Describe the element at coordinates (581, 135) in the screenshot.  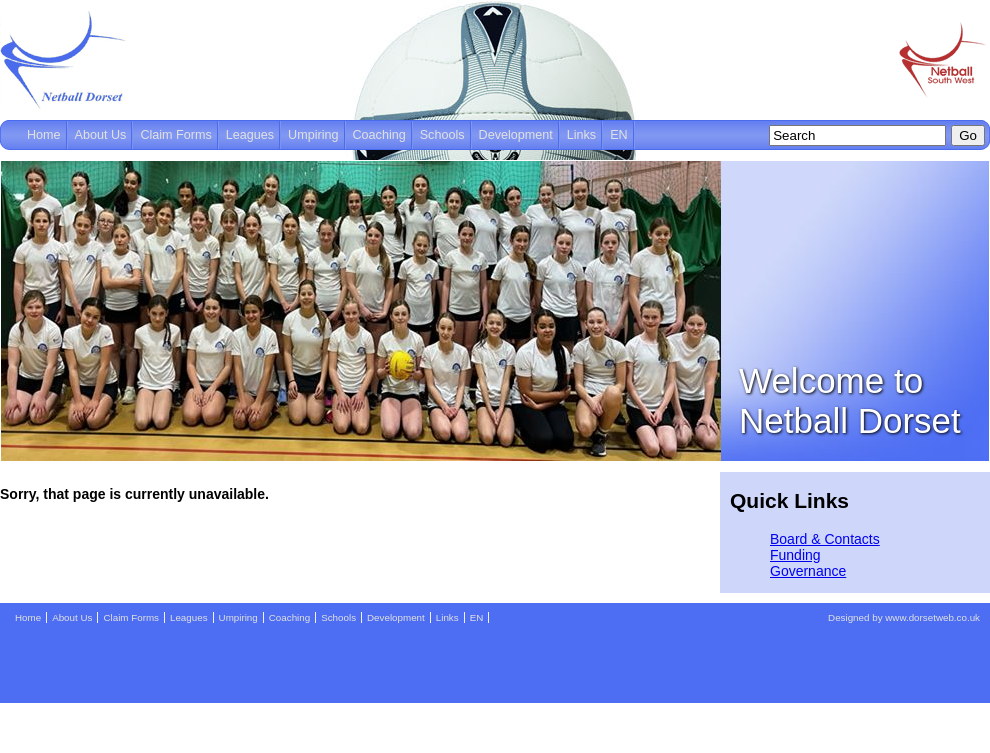
I see `Links` at that location.